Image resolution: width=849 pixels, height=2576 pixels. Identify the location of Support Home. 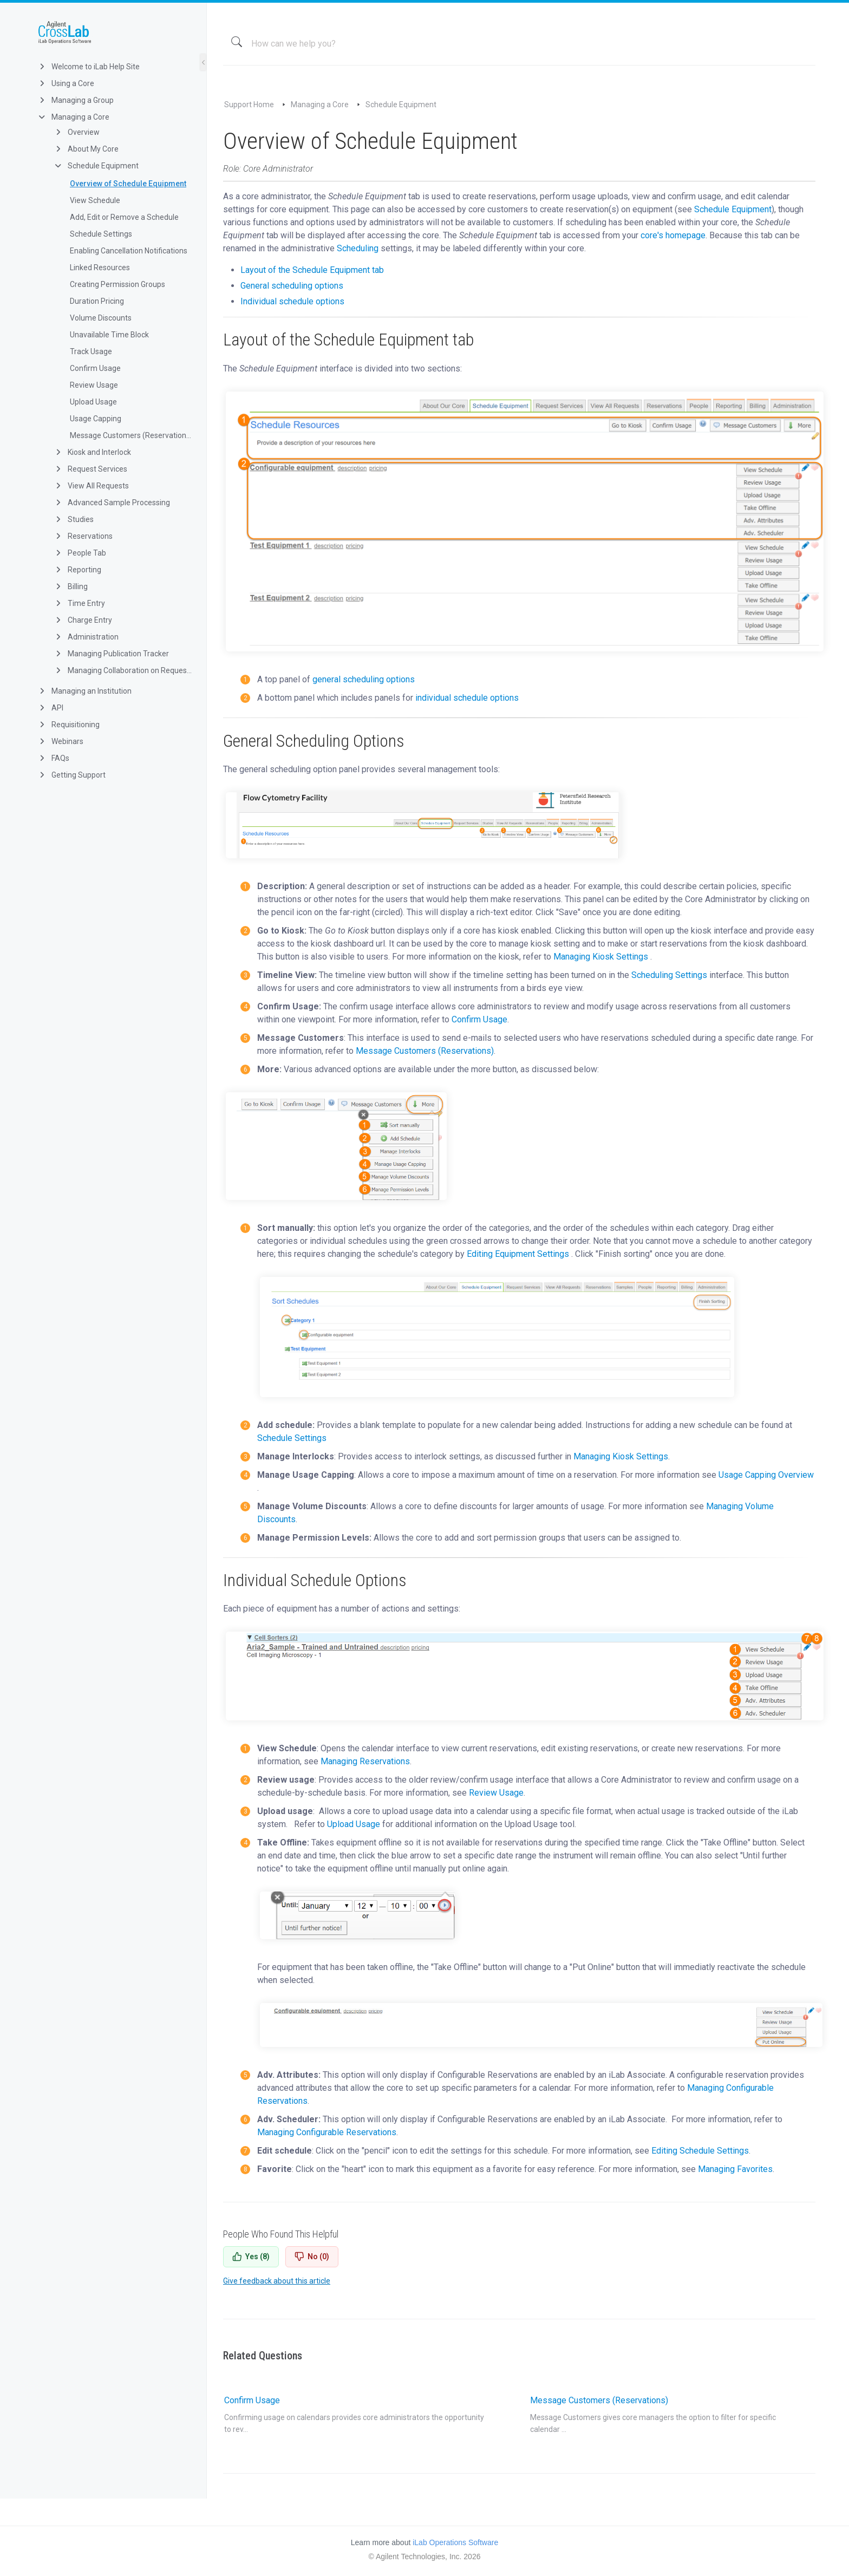
(249, 104).